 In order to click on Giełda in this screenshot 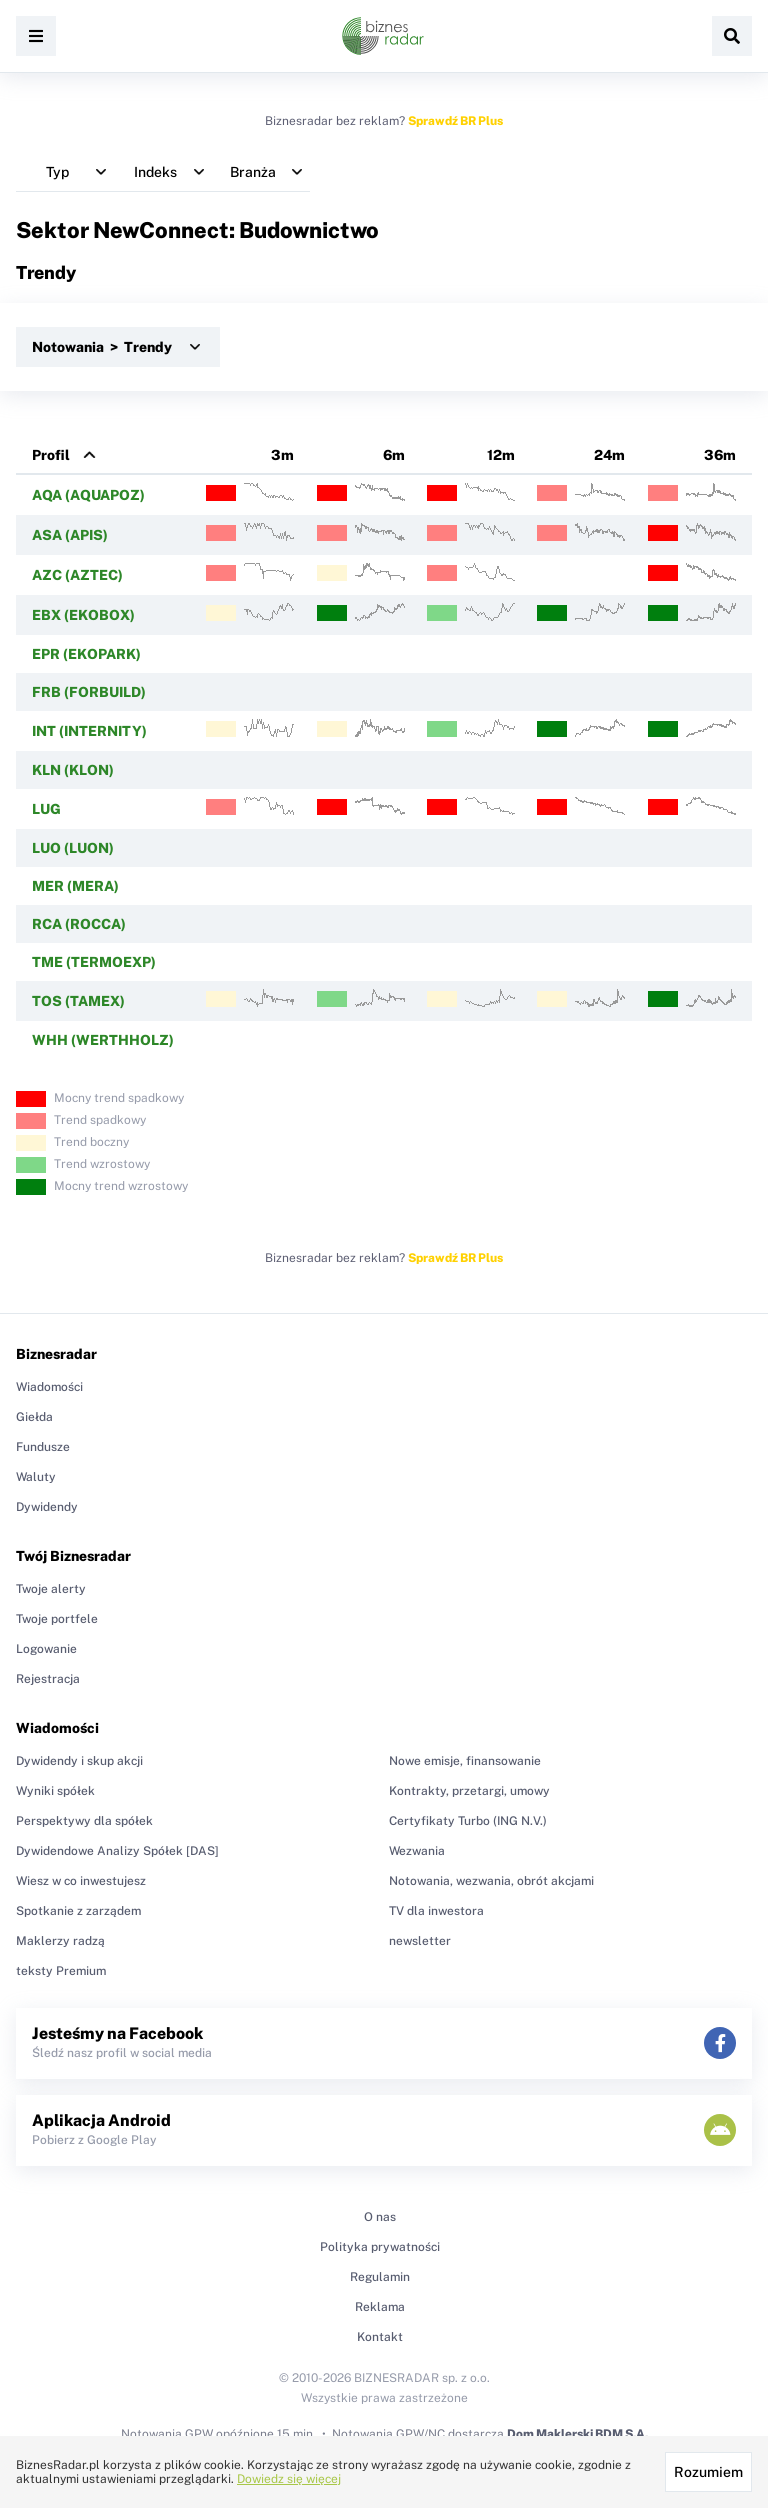, I will do `click(34, 1417)`.